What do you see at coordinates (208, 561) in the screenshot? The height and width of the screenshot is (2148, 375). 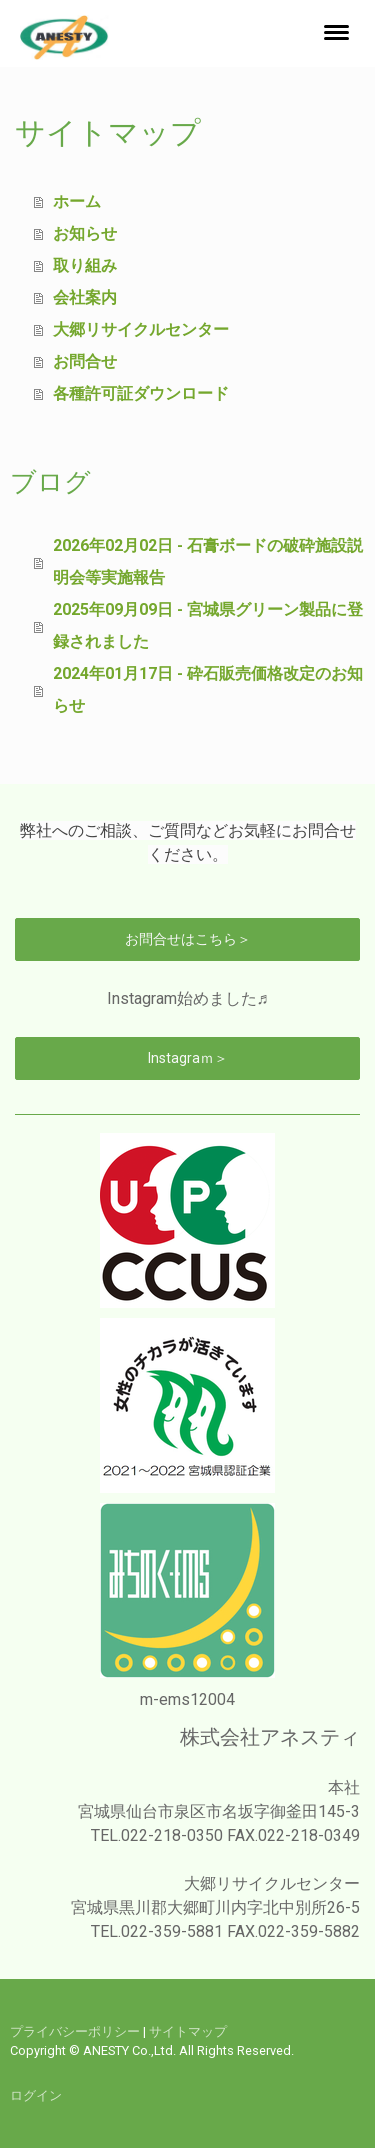 I see `2026年02月02日 - 石膏ボードの破砕施設説明会等実施報告` at bounding box center [208, 561].